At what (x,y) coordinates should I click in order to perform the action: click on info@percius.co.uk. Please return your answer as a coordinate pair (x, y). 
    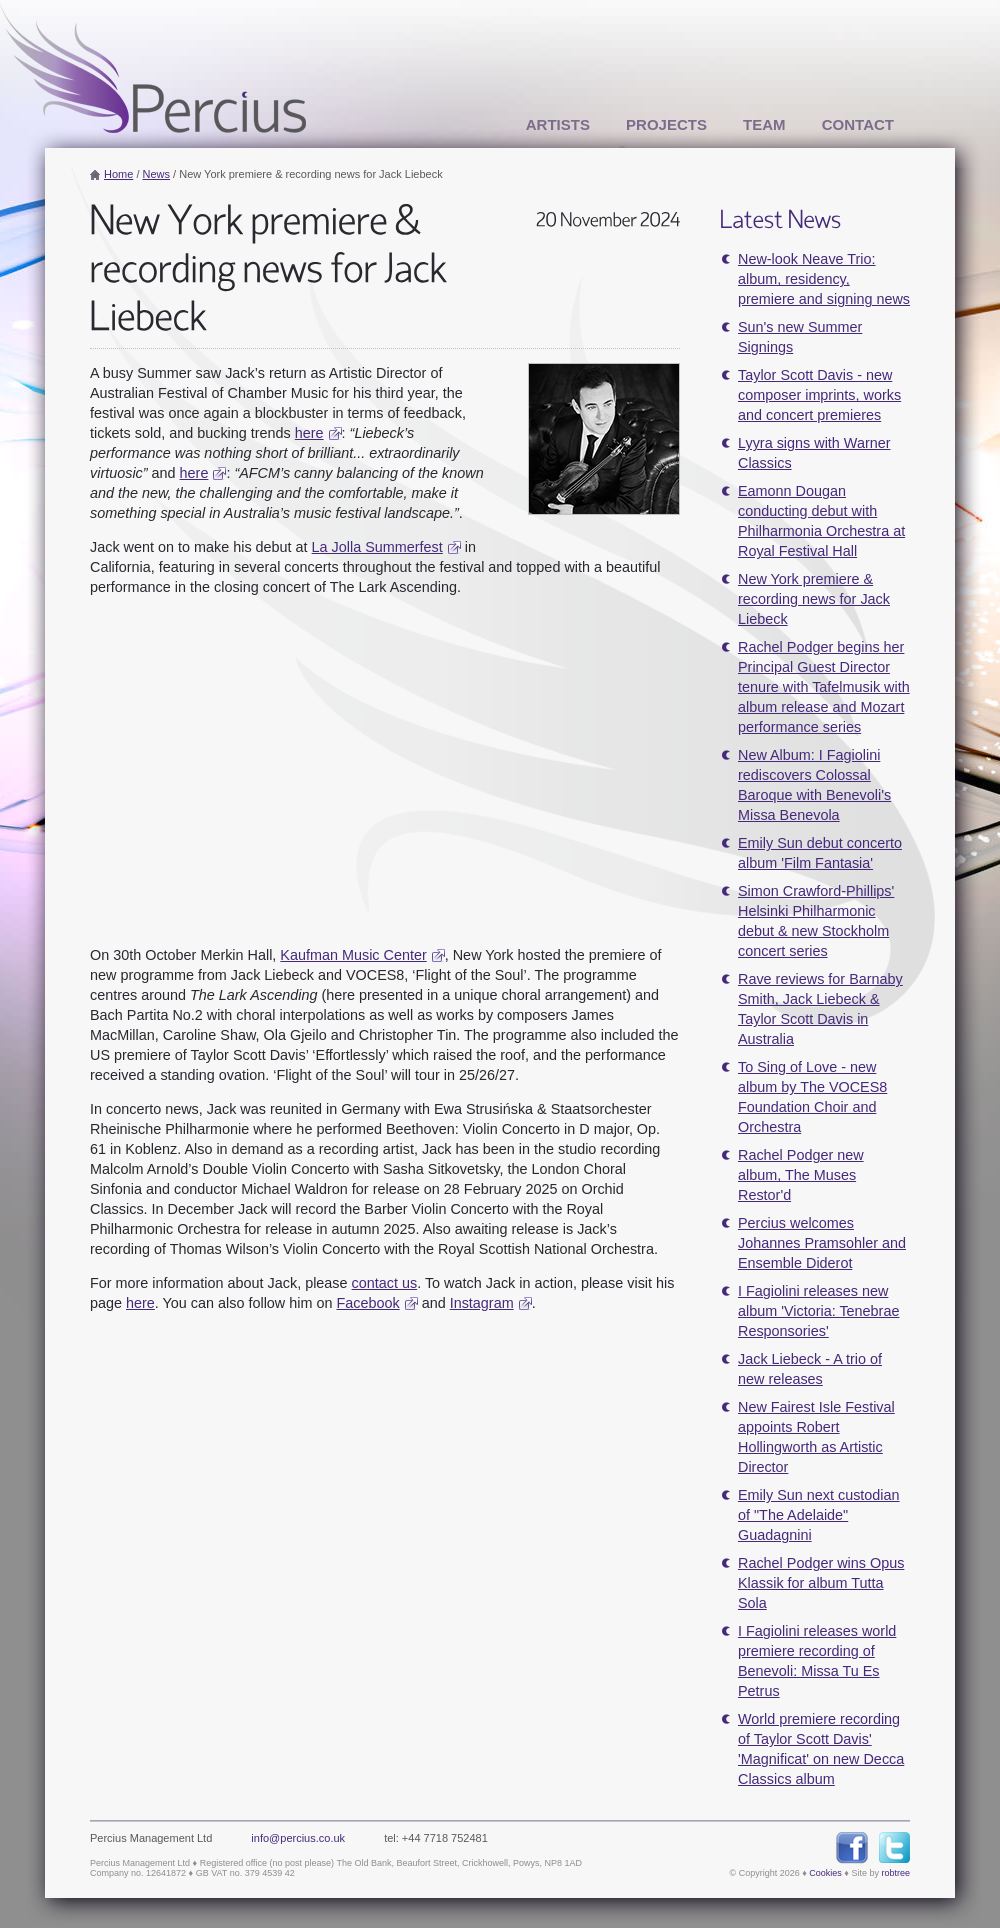
    Looking at the image, I should click on (298, 1838).